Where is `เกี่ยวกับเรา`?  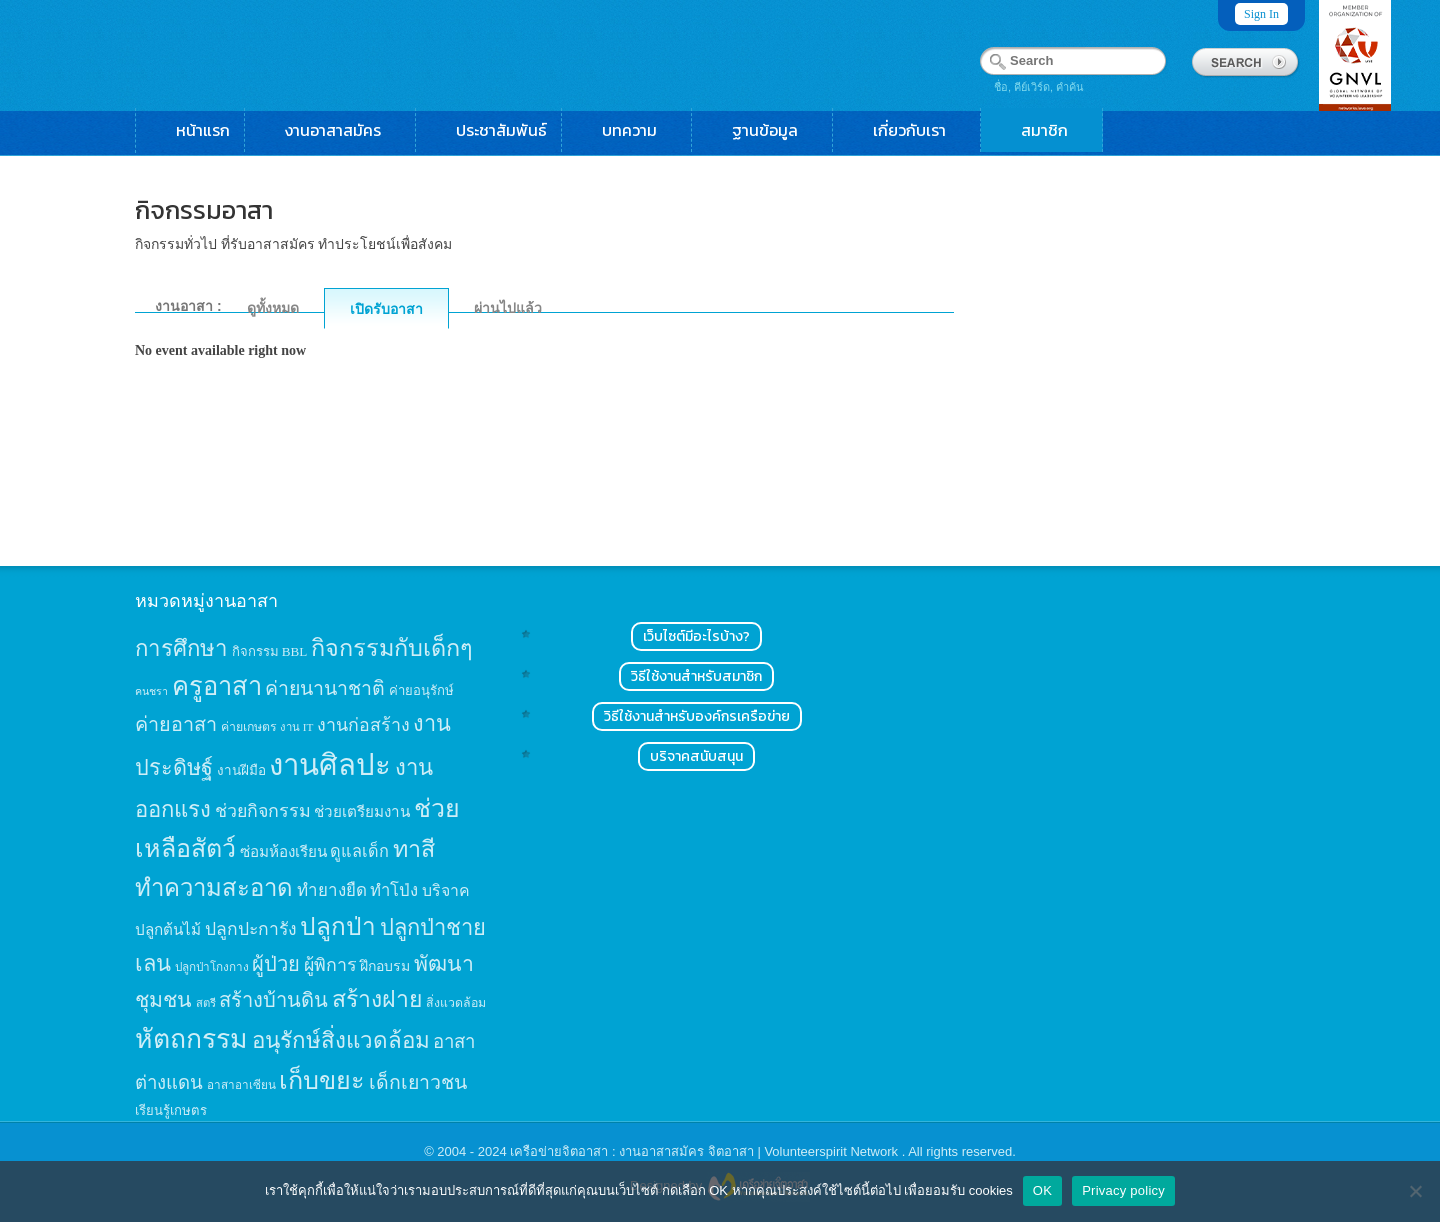 เกี่ยวกับเรา is located at coordinates (919, 130).